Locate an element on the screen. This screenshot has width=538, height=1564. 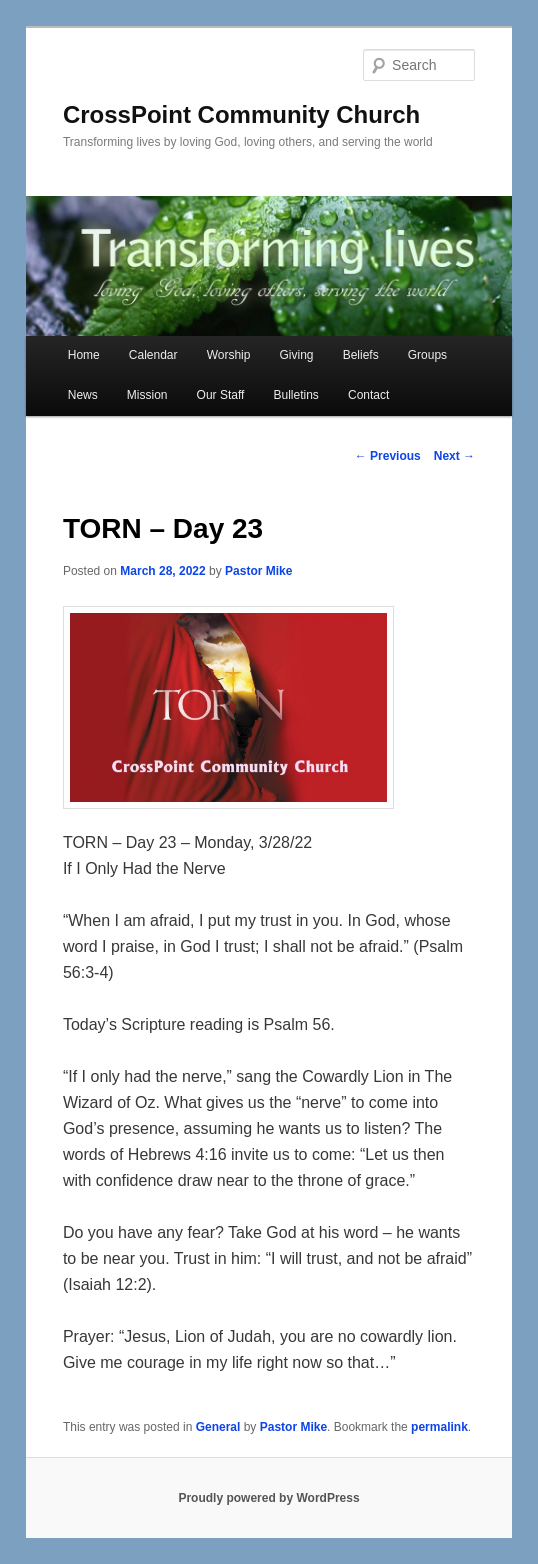
Bulletins is located at coordinates (296, 395).